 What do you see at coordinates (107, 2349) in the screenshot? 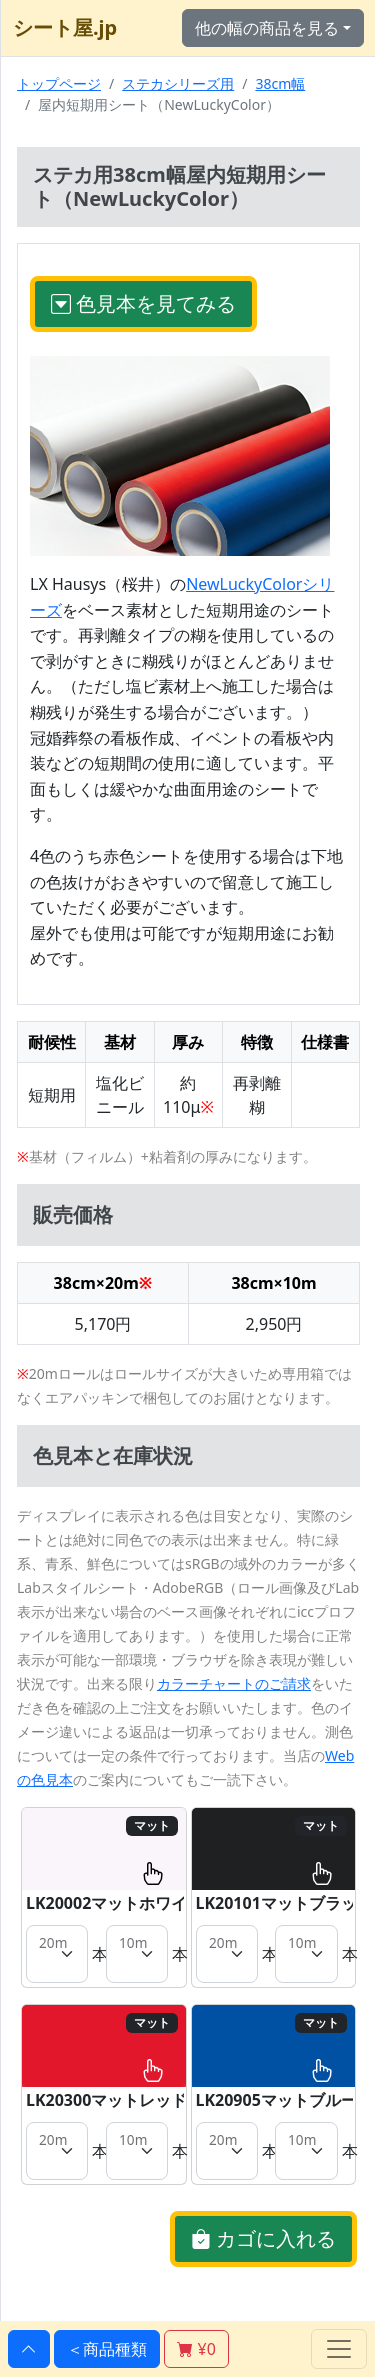
I see `＜商品種類` at bounding box center [107, 2349].